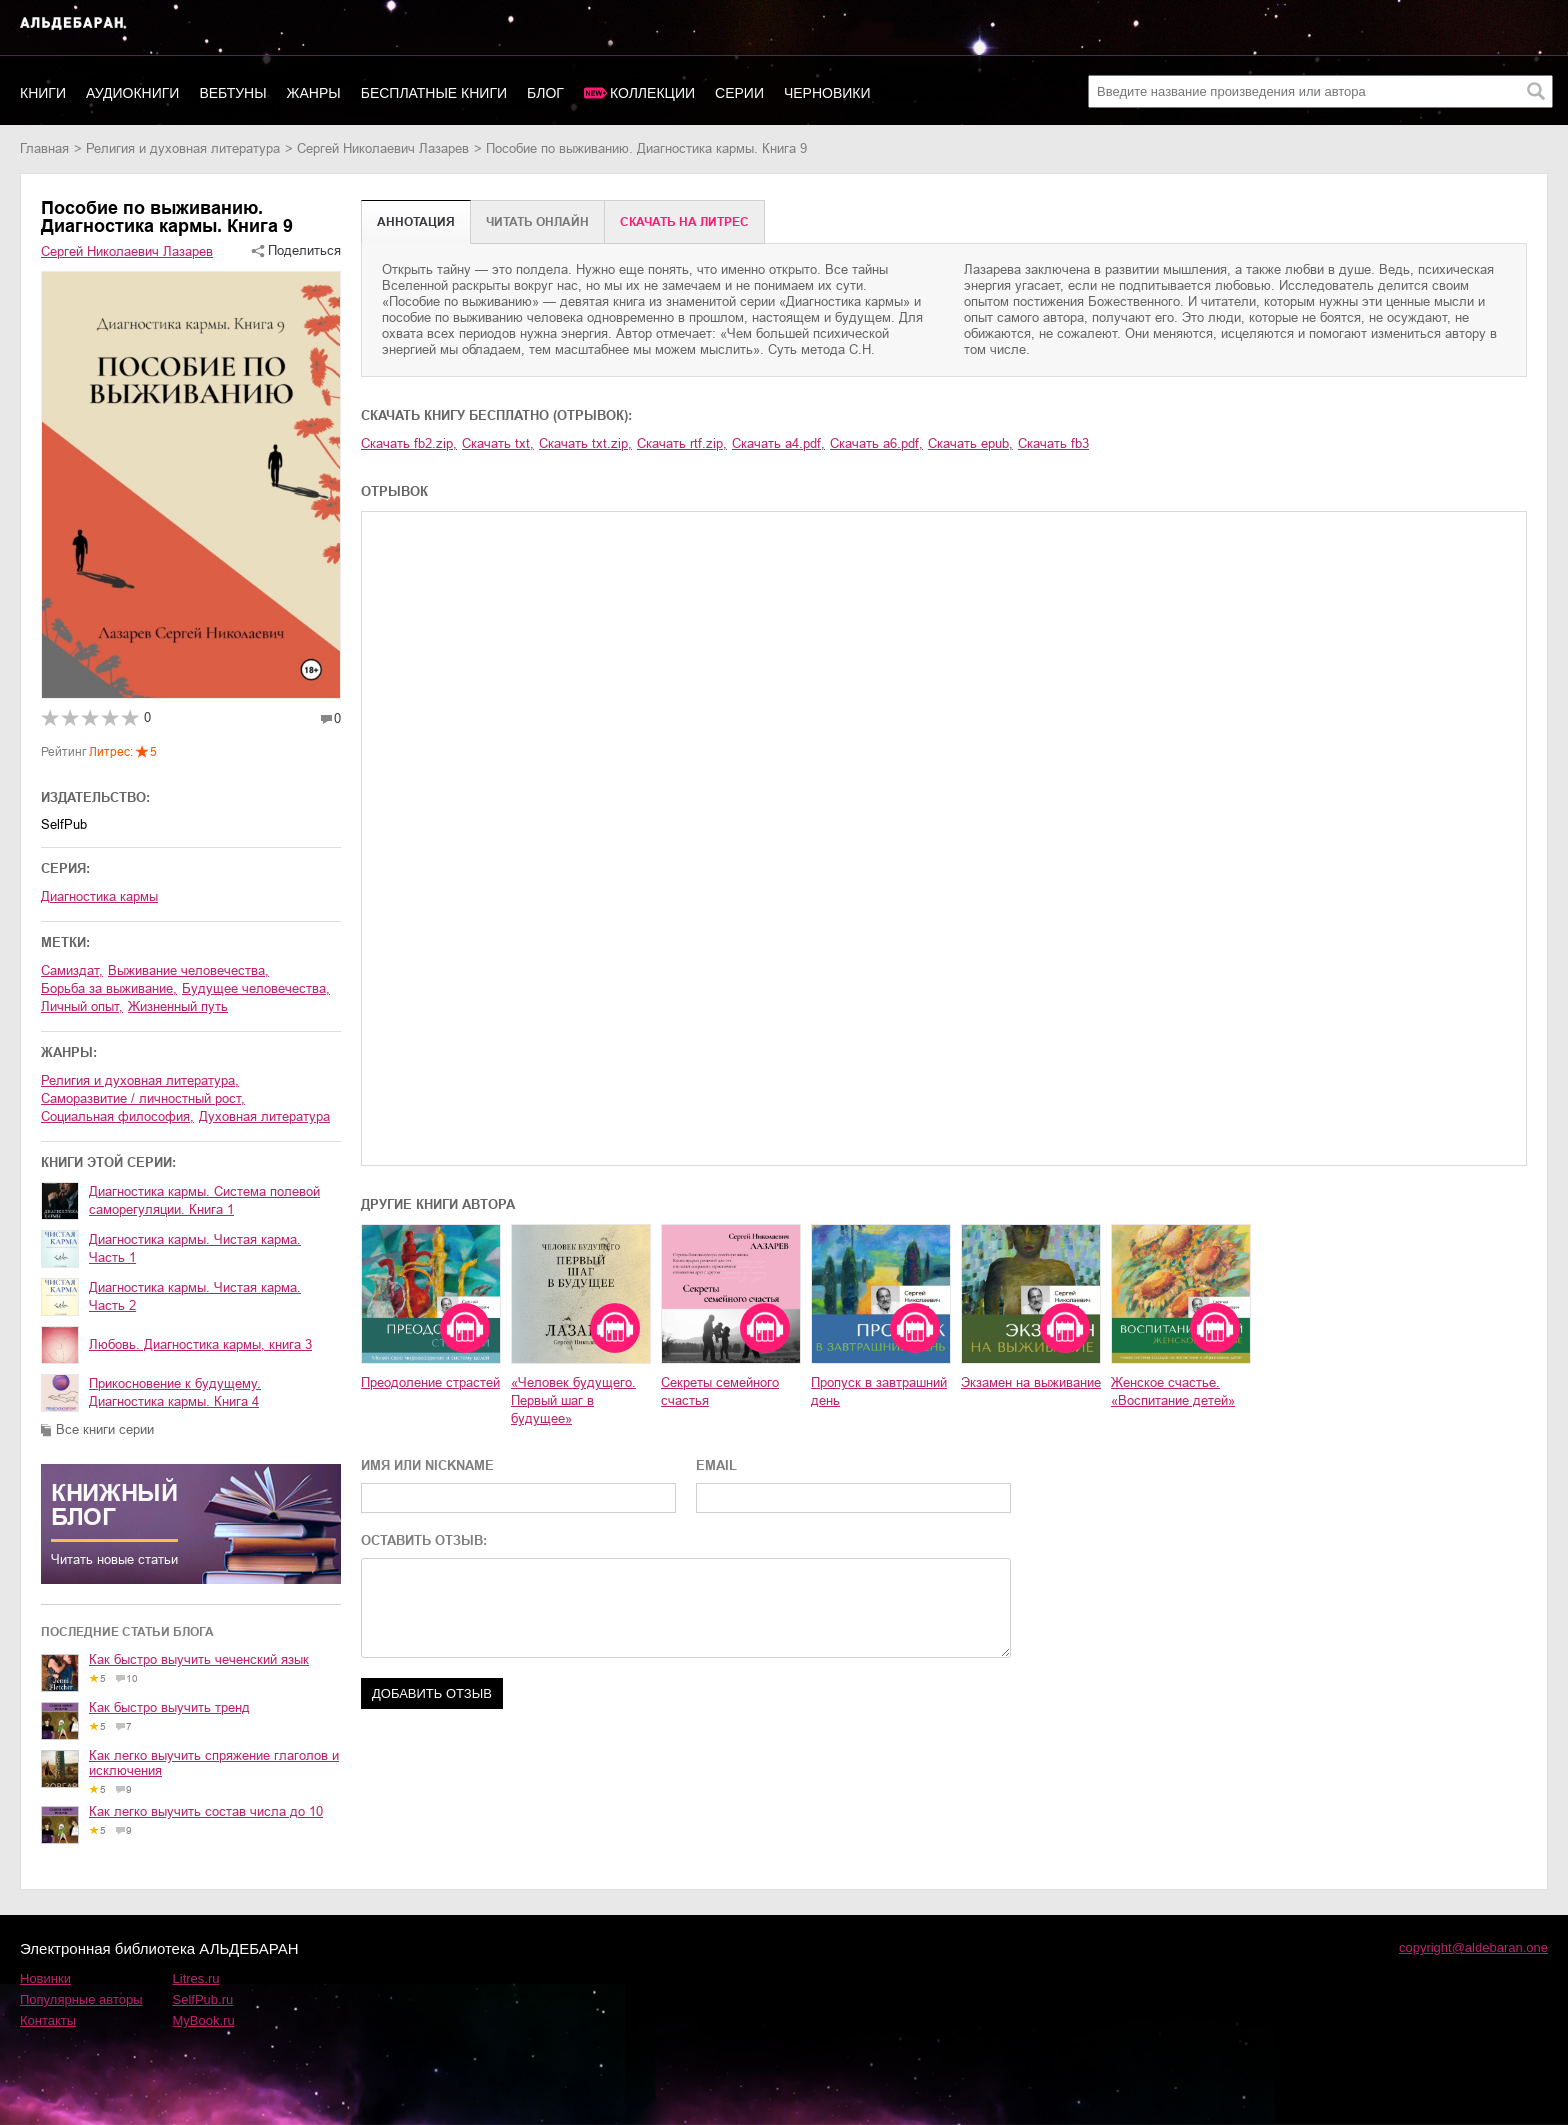 This screenshot has width=1568, height=2125. Describe the element at coordinates (434, 93) in the screenshot. I see `Бесплатные книги` at that location.